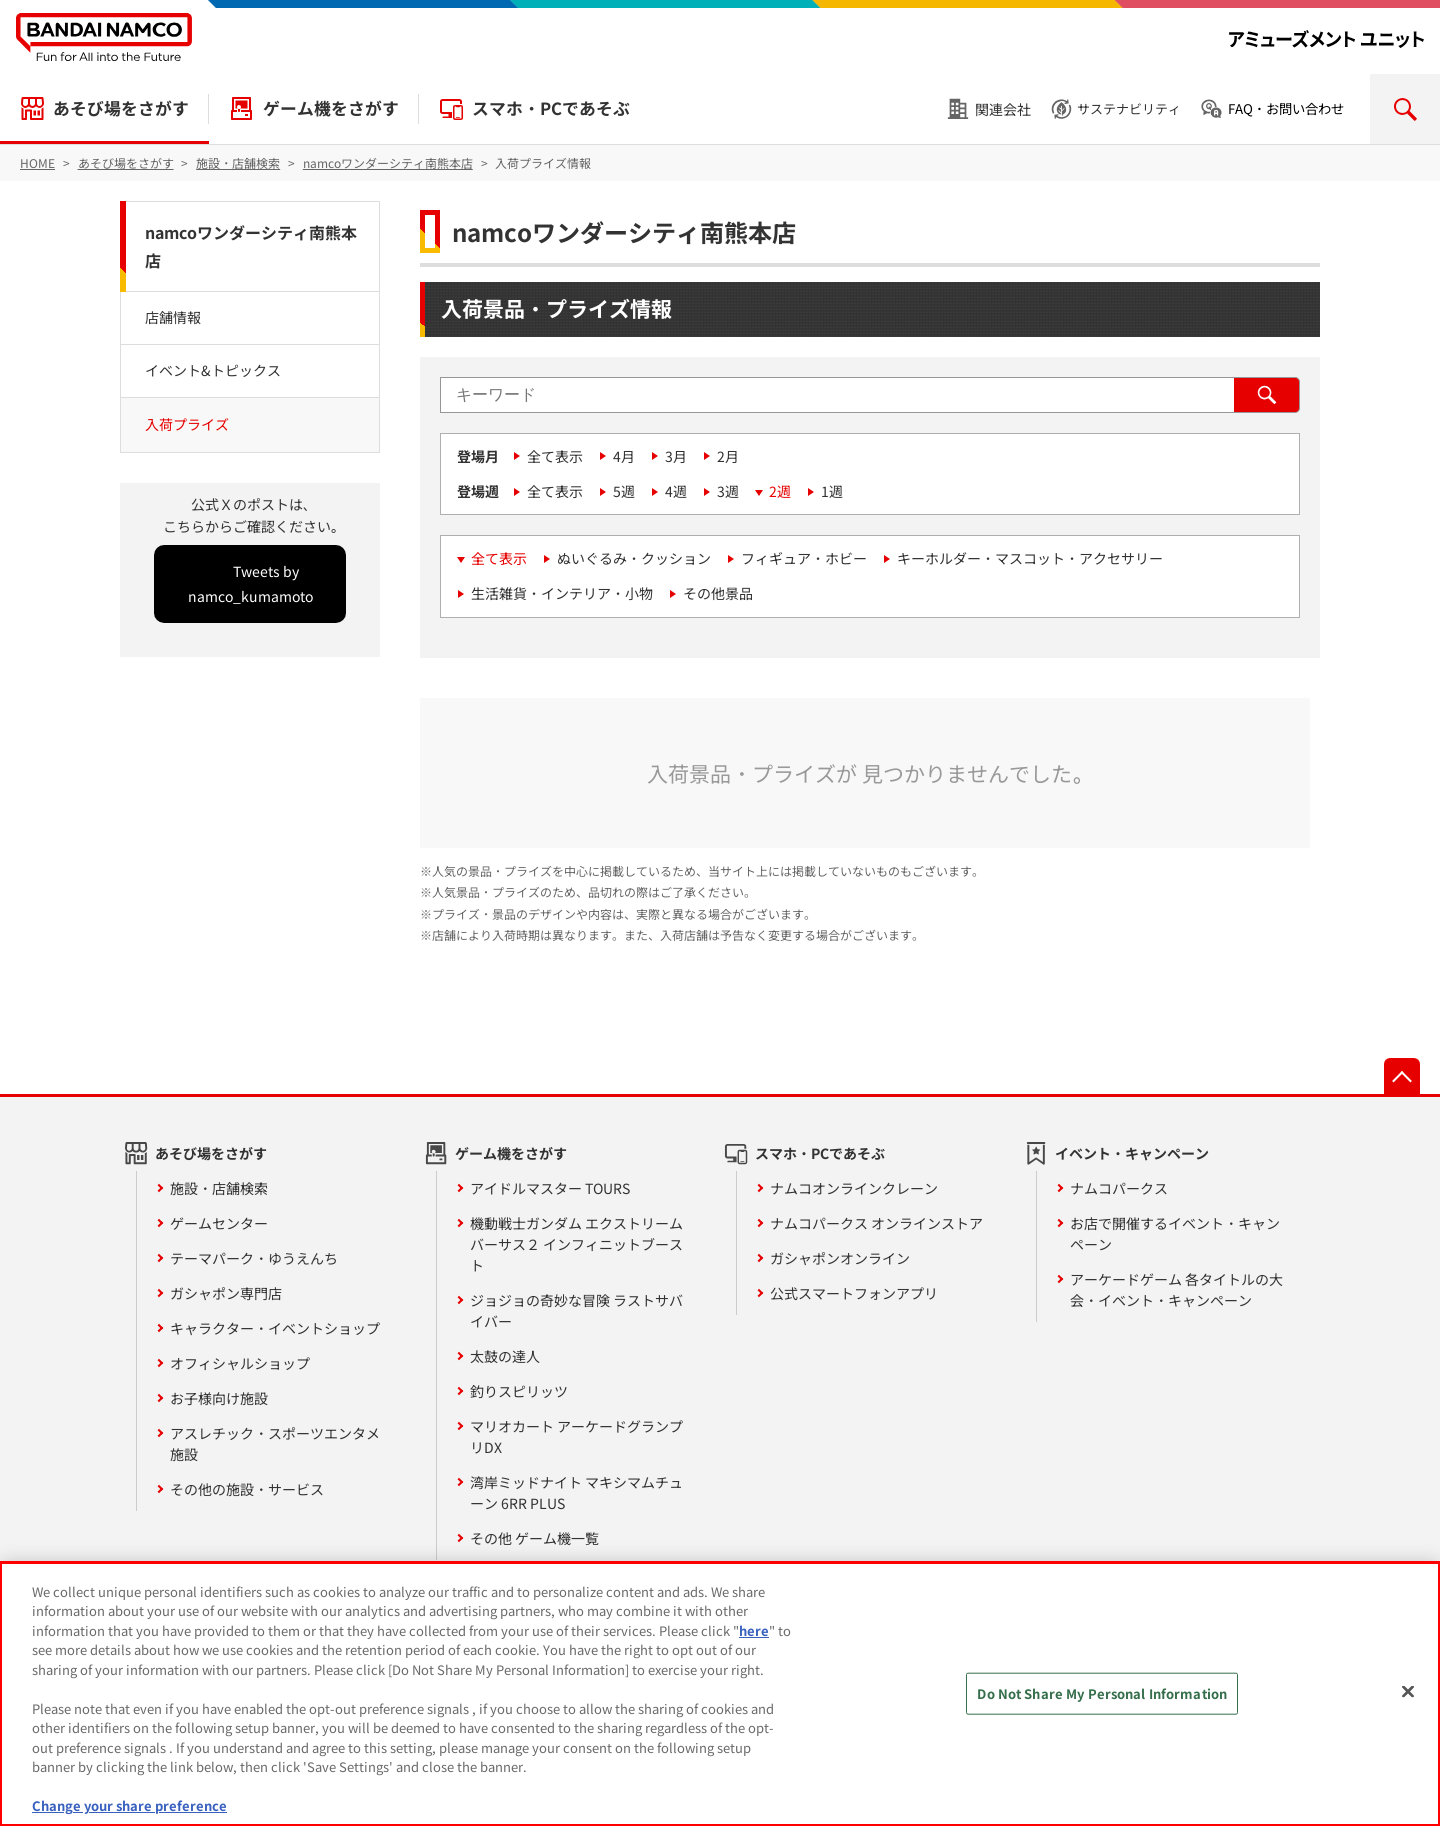 This screenshot has width=1440, height=1826. Describe the element at coordinates (219, 1398) in the screenshot. I see `お子様向け施設` at that location.